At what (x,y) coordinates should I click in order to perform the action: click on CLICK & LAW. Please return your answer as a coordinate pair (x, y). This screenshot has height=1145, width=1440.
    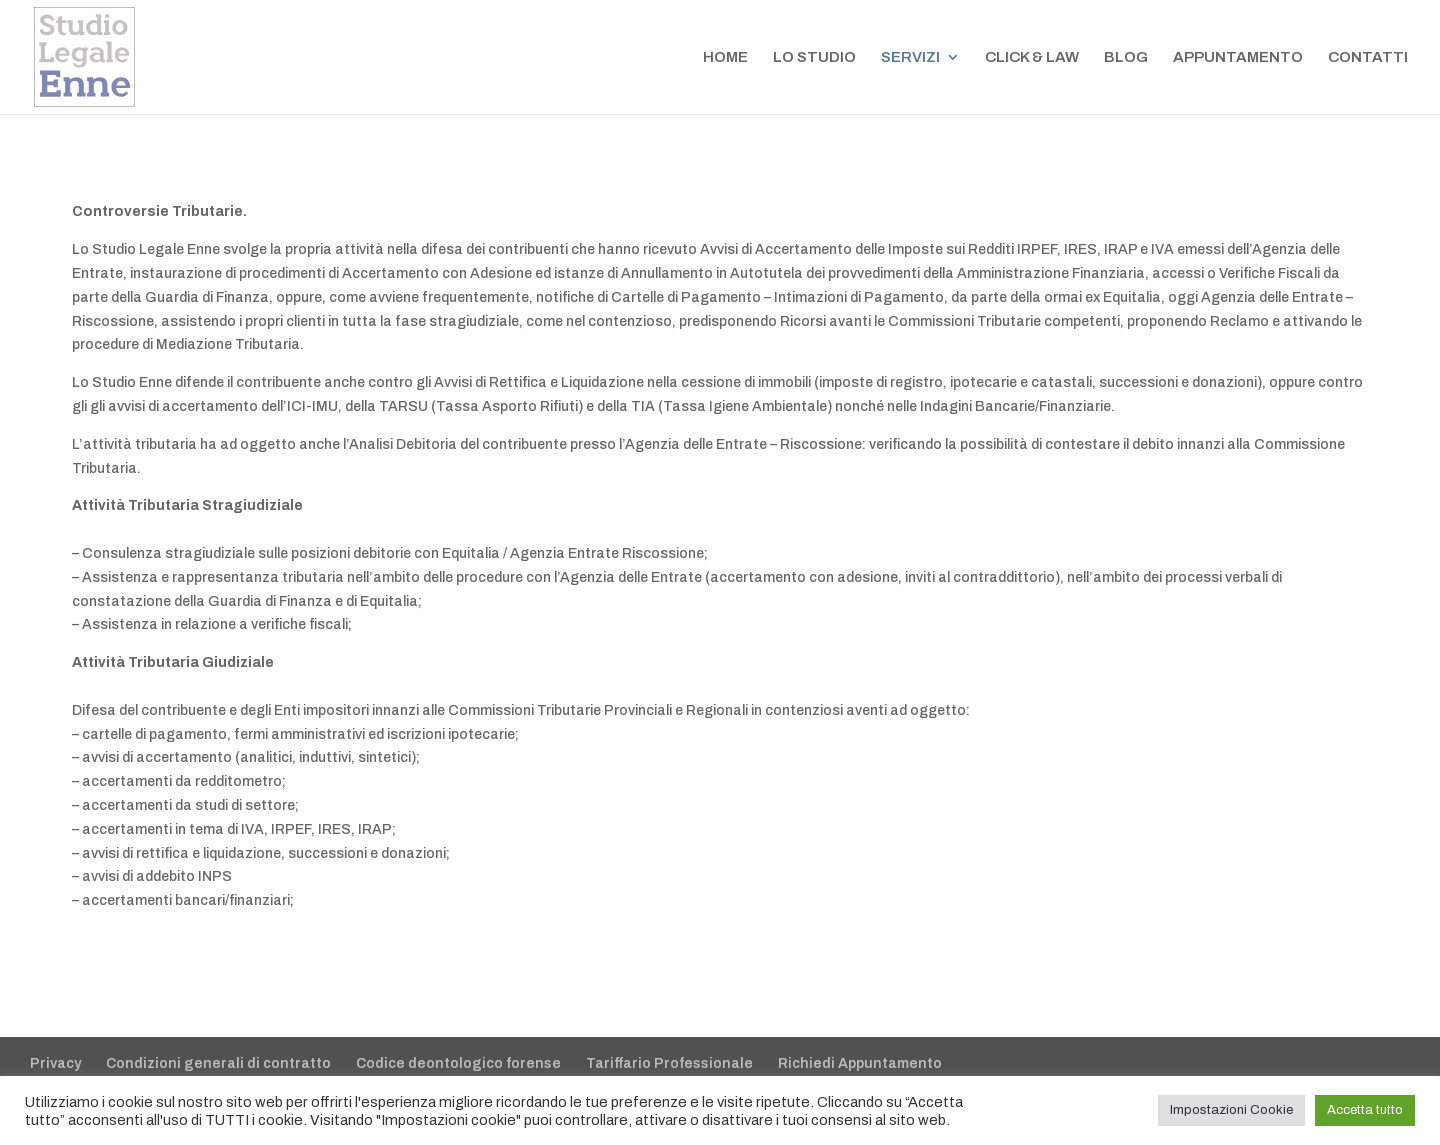
    Looking at the image, I should click on (1032, 57).